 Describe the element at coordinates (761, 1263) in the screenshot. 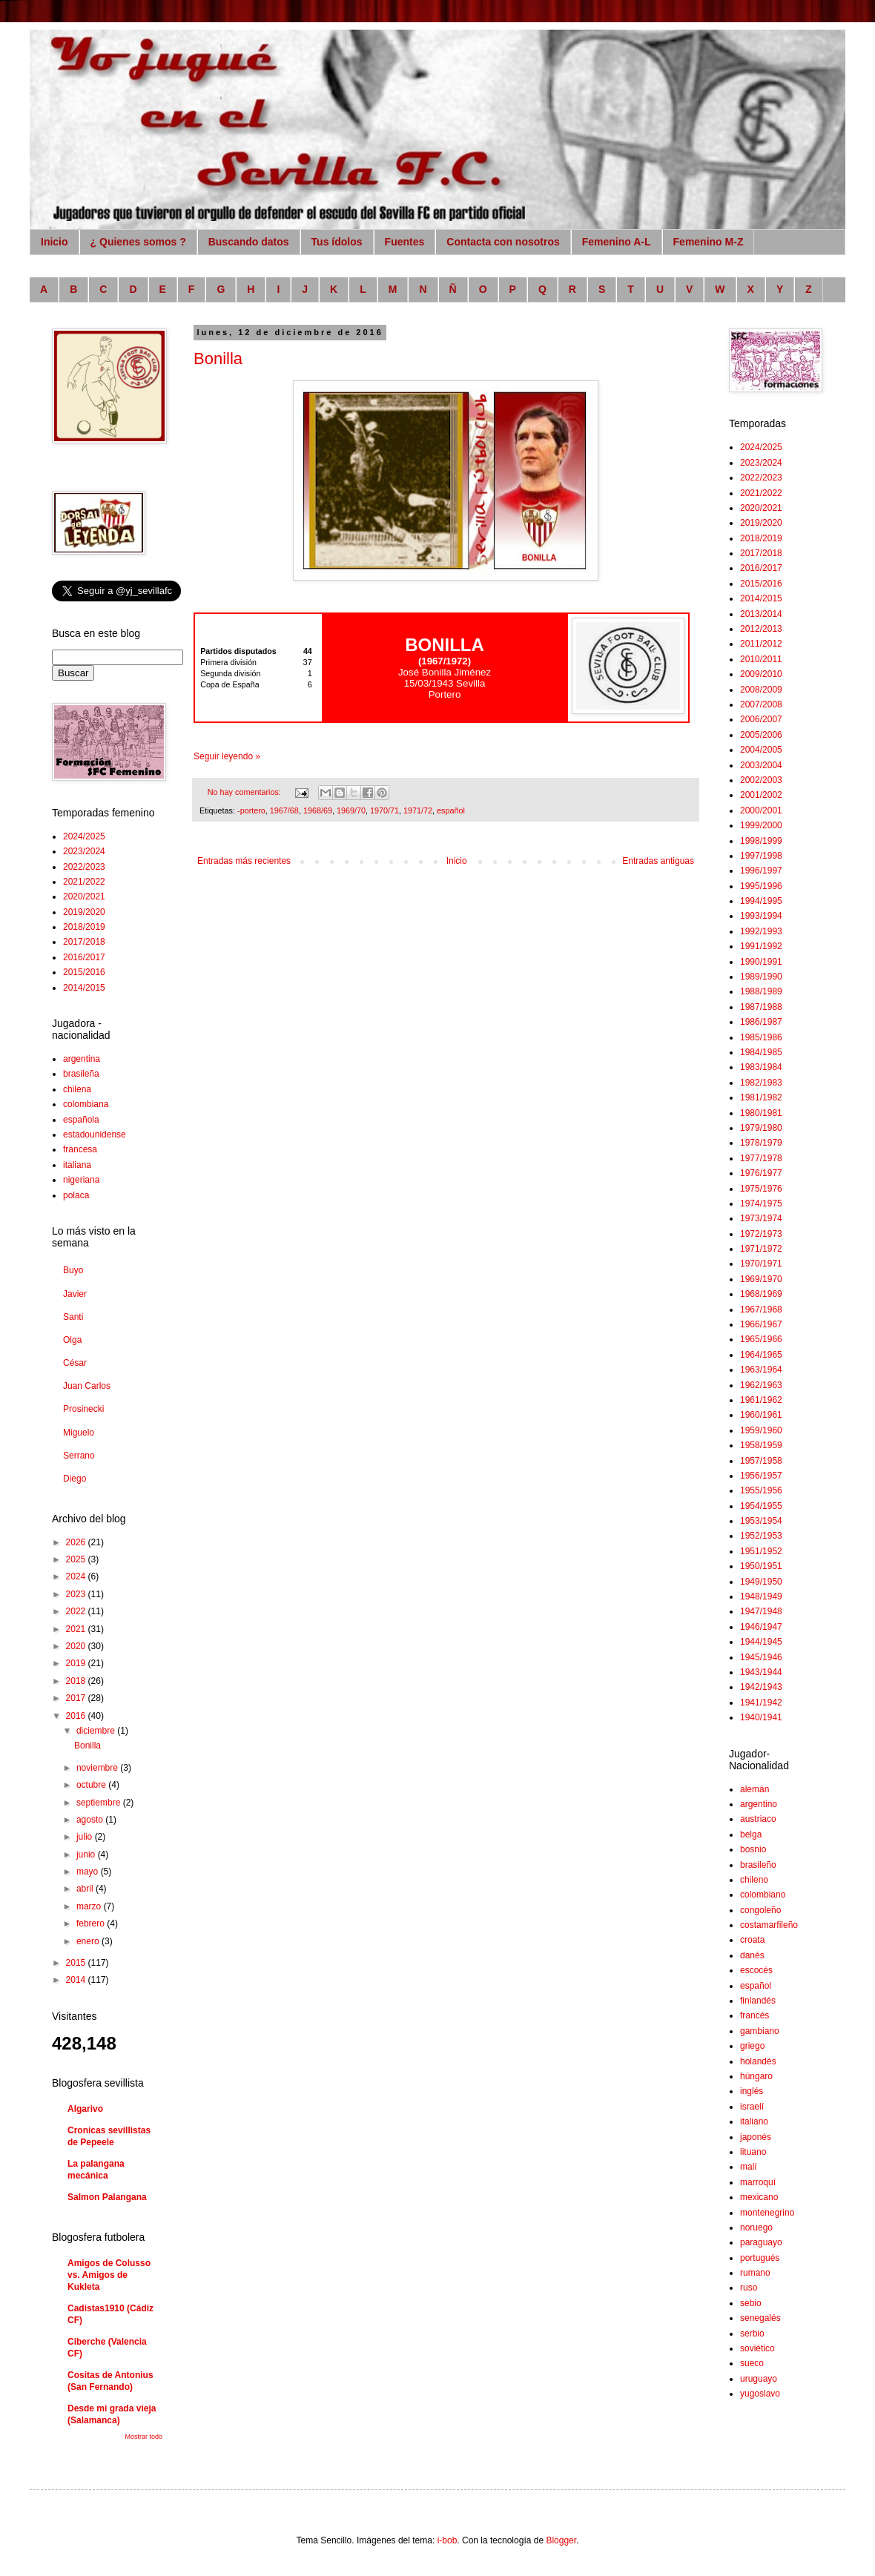

I see `1970/1971` at that location.